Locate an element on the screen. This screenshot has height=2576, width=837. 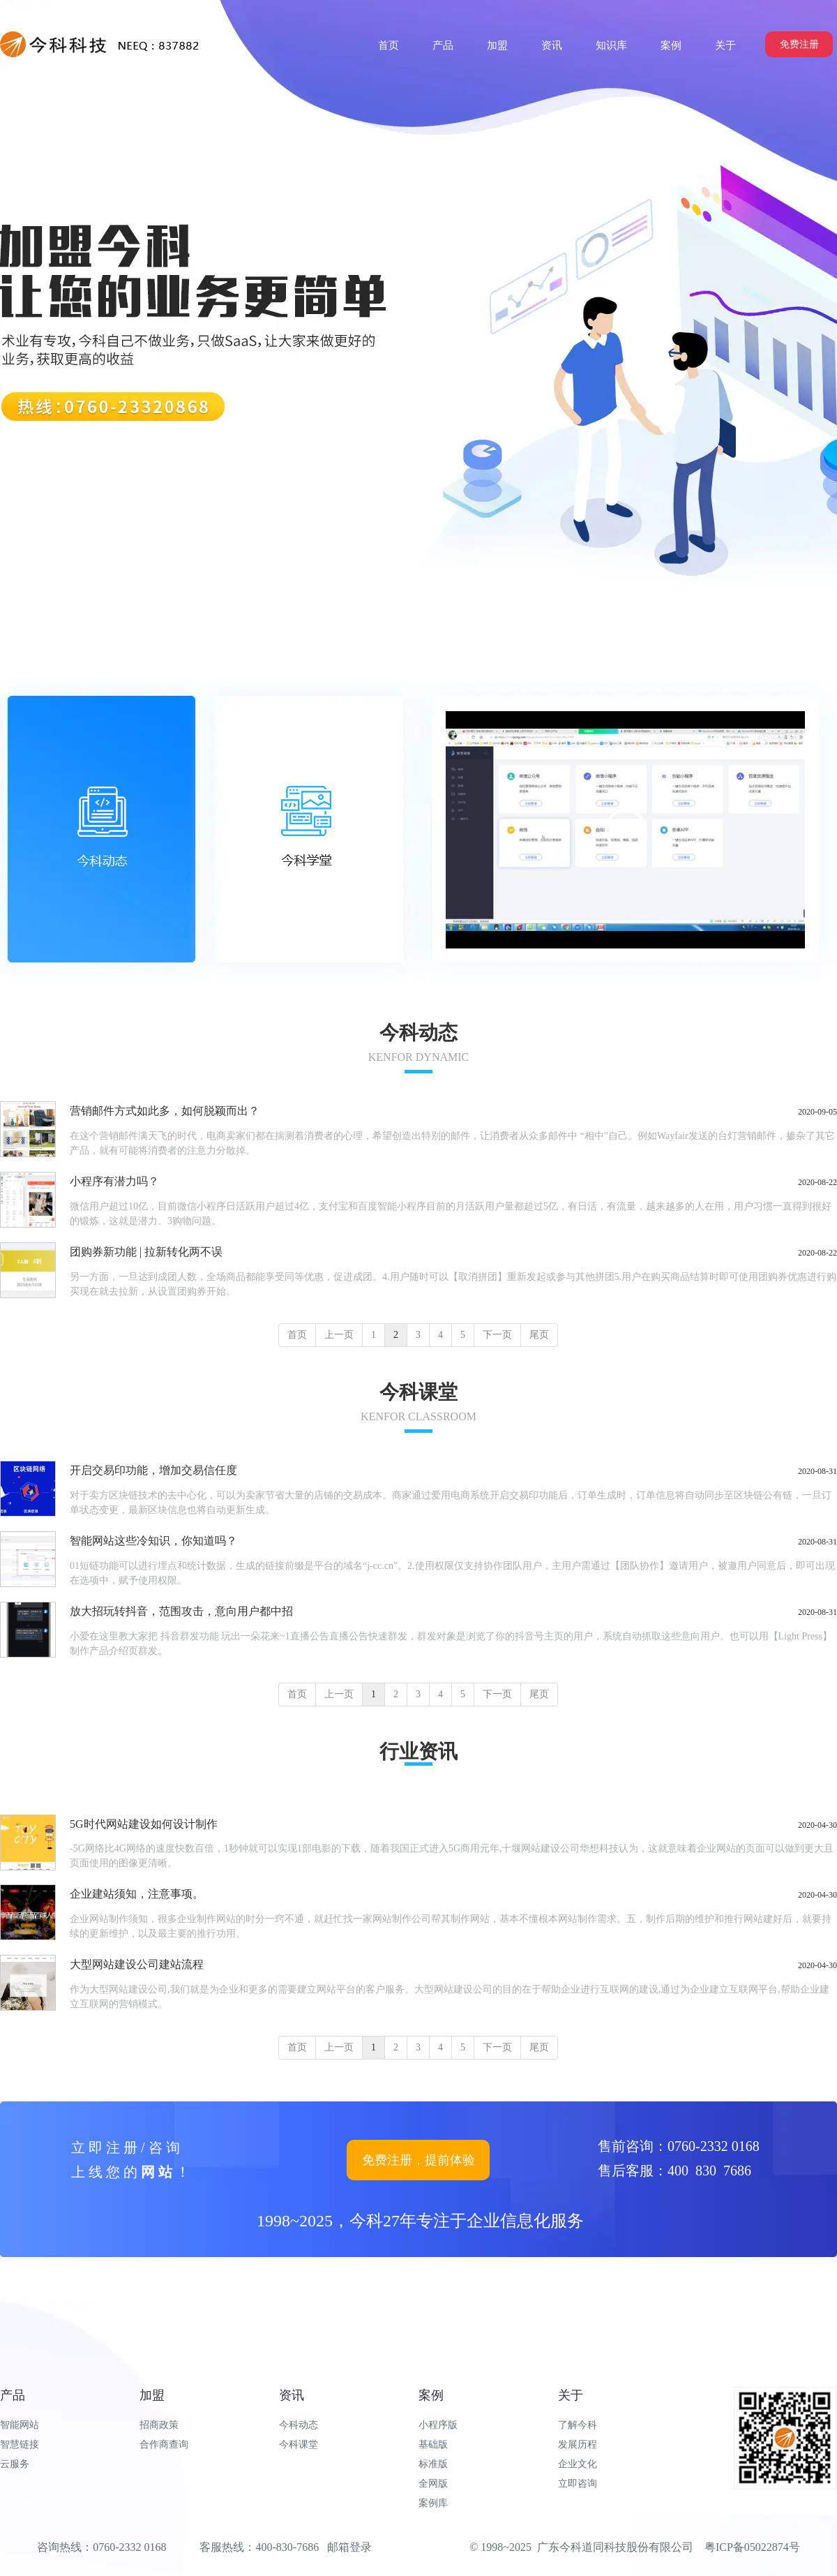
今科课堂 is located at coordinates (298, 2444).